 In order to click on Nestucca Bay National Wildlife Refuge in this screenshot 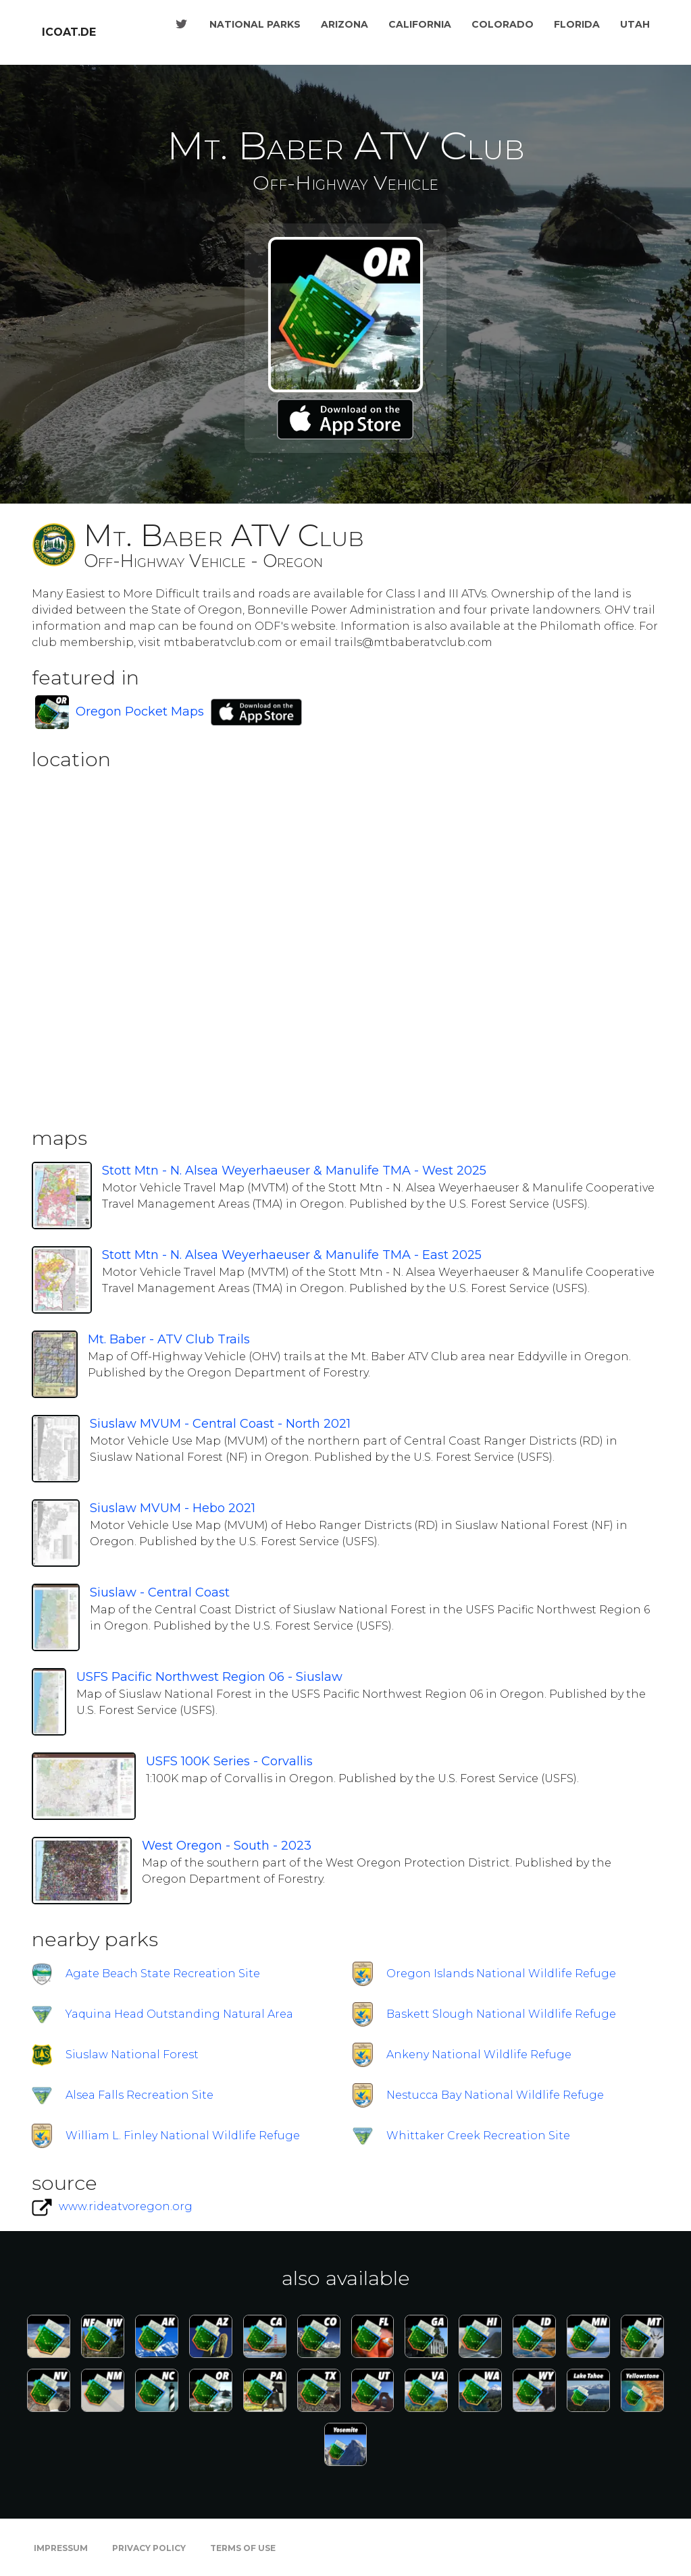, I will do `click(495, 2095)`.